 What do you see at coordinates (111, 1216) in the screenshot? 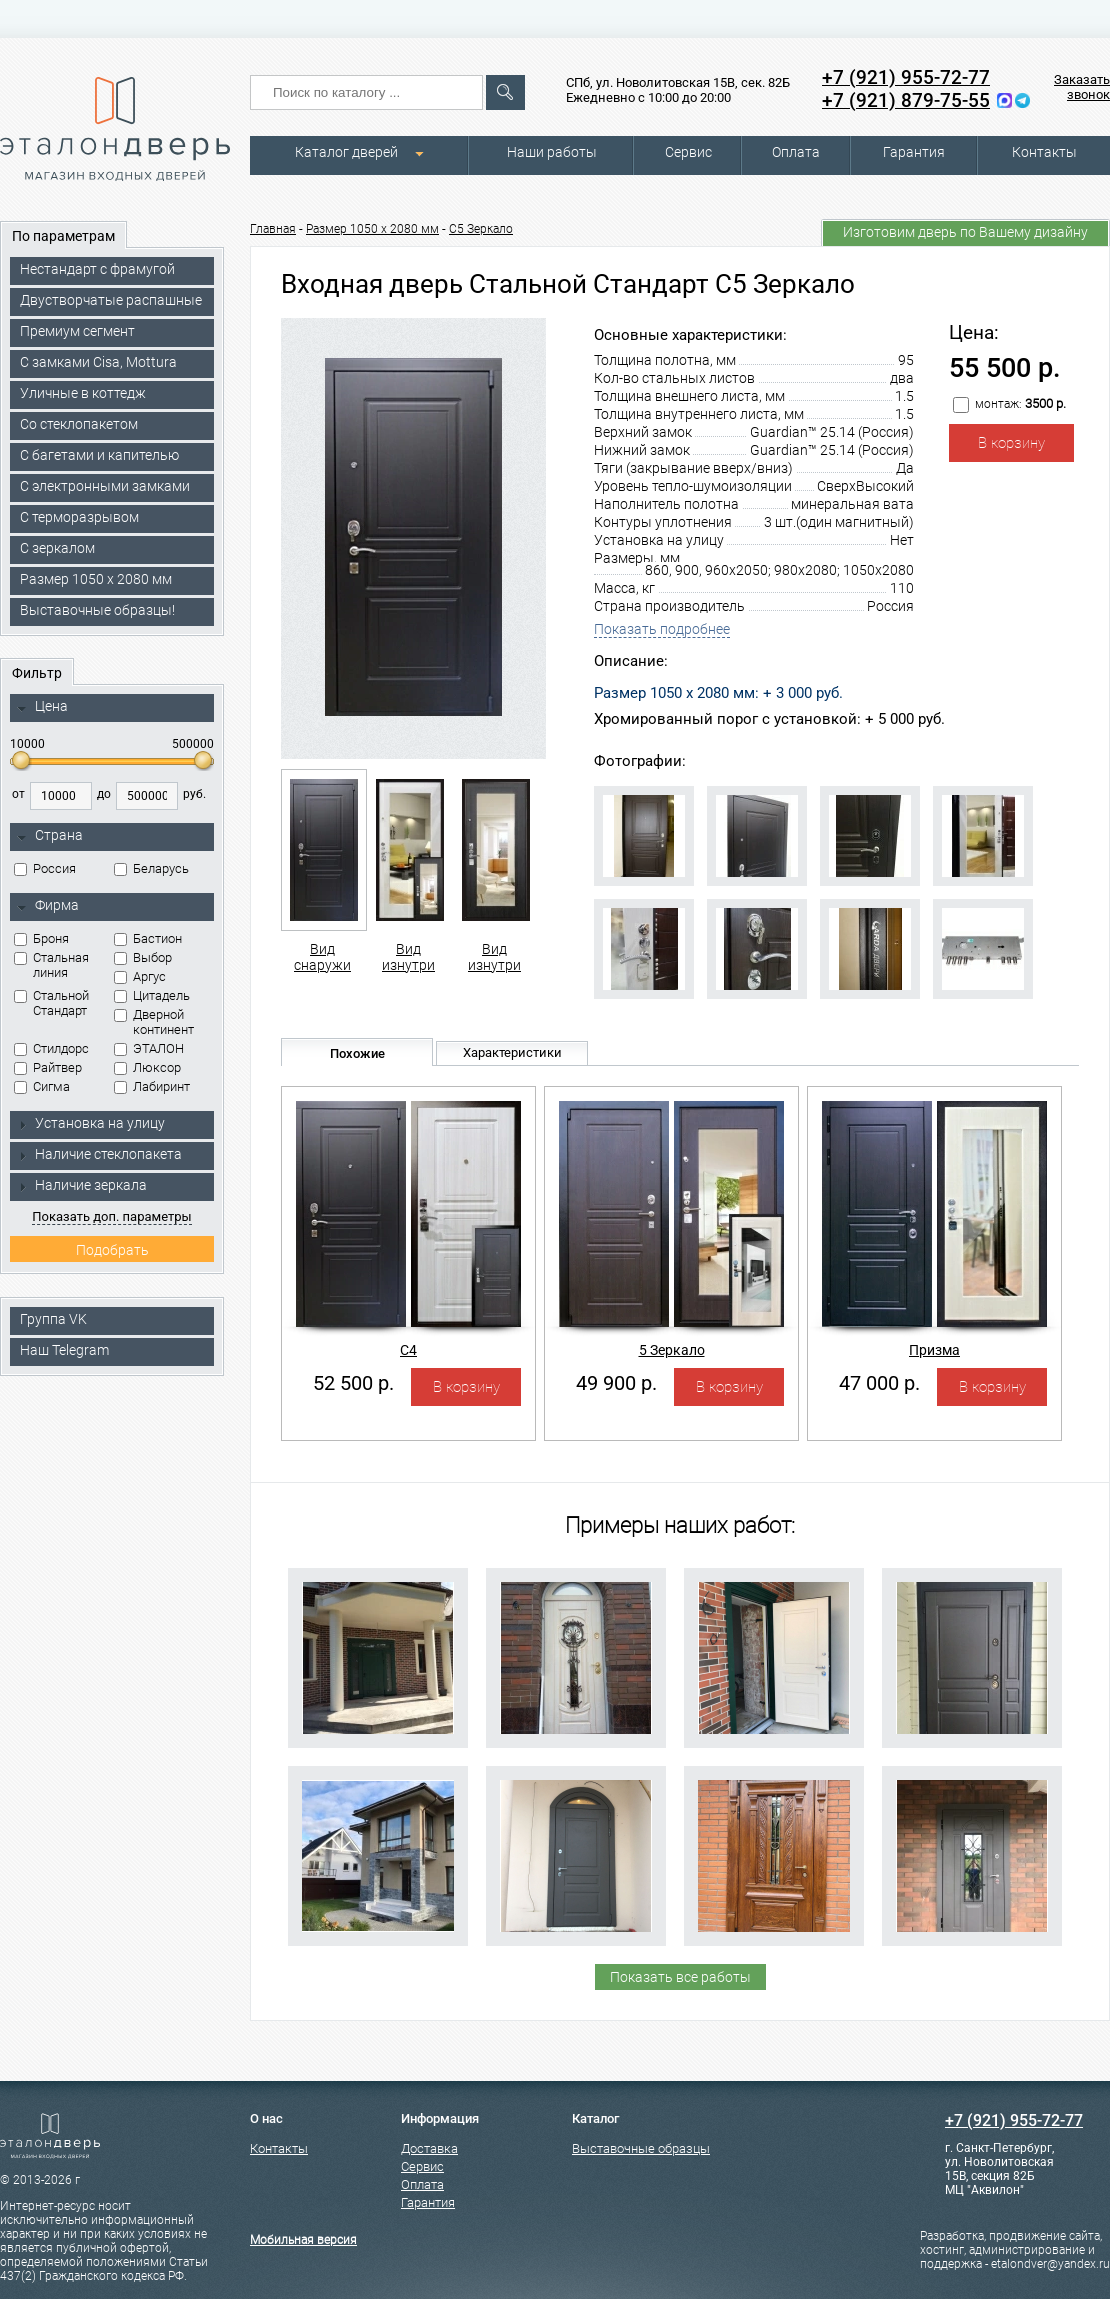
I see `Показать доп. параметры` at bounding box center [111, 1216].